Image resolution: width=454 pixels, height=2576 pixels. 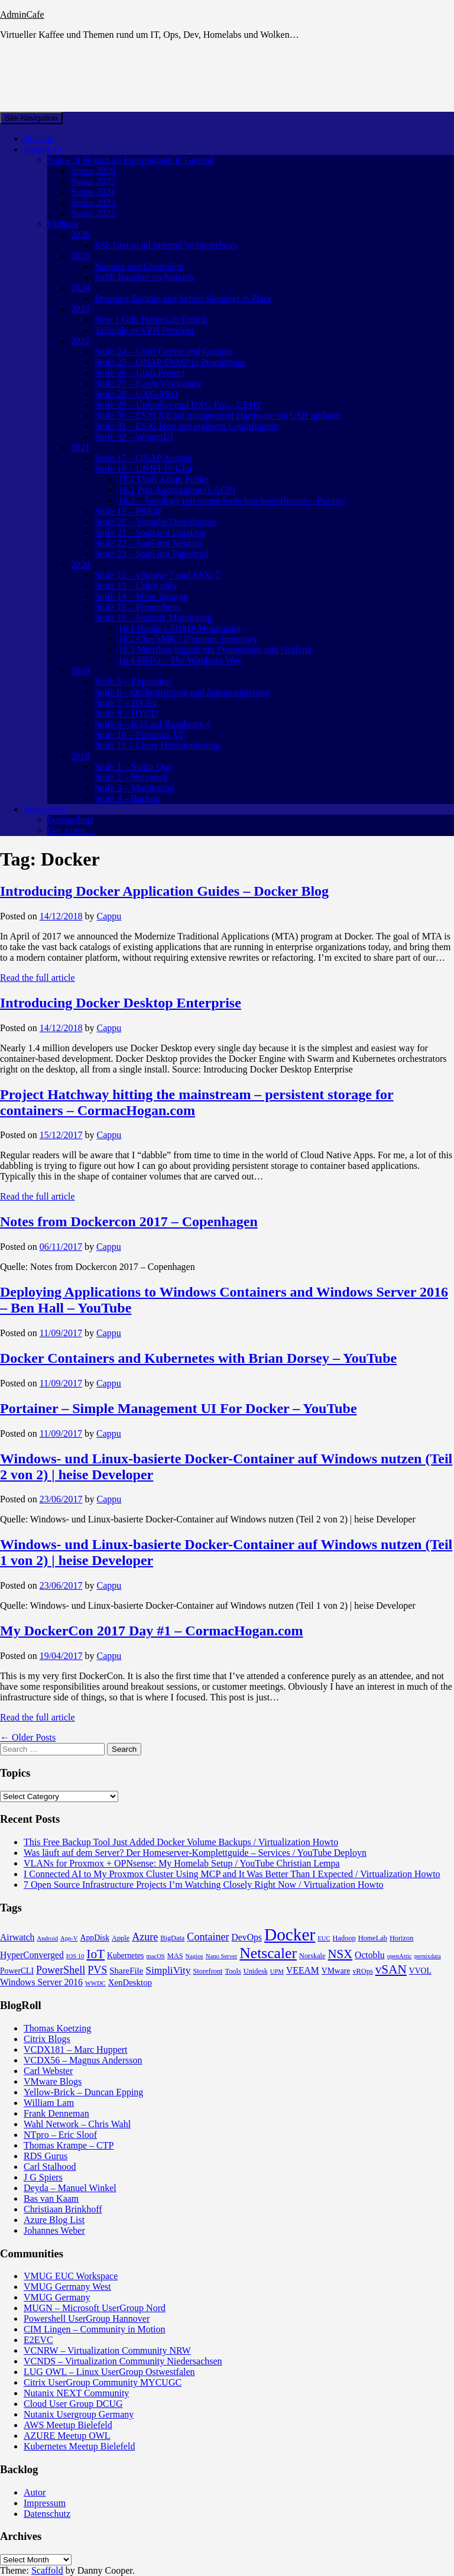 I want to click on CIM Lingen – Community in Motion, so click(x=95, y=2329).